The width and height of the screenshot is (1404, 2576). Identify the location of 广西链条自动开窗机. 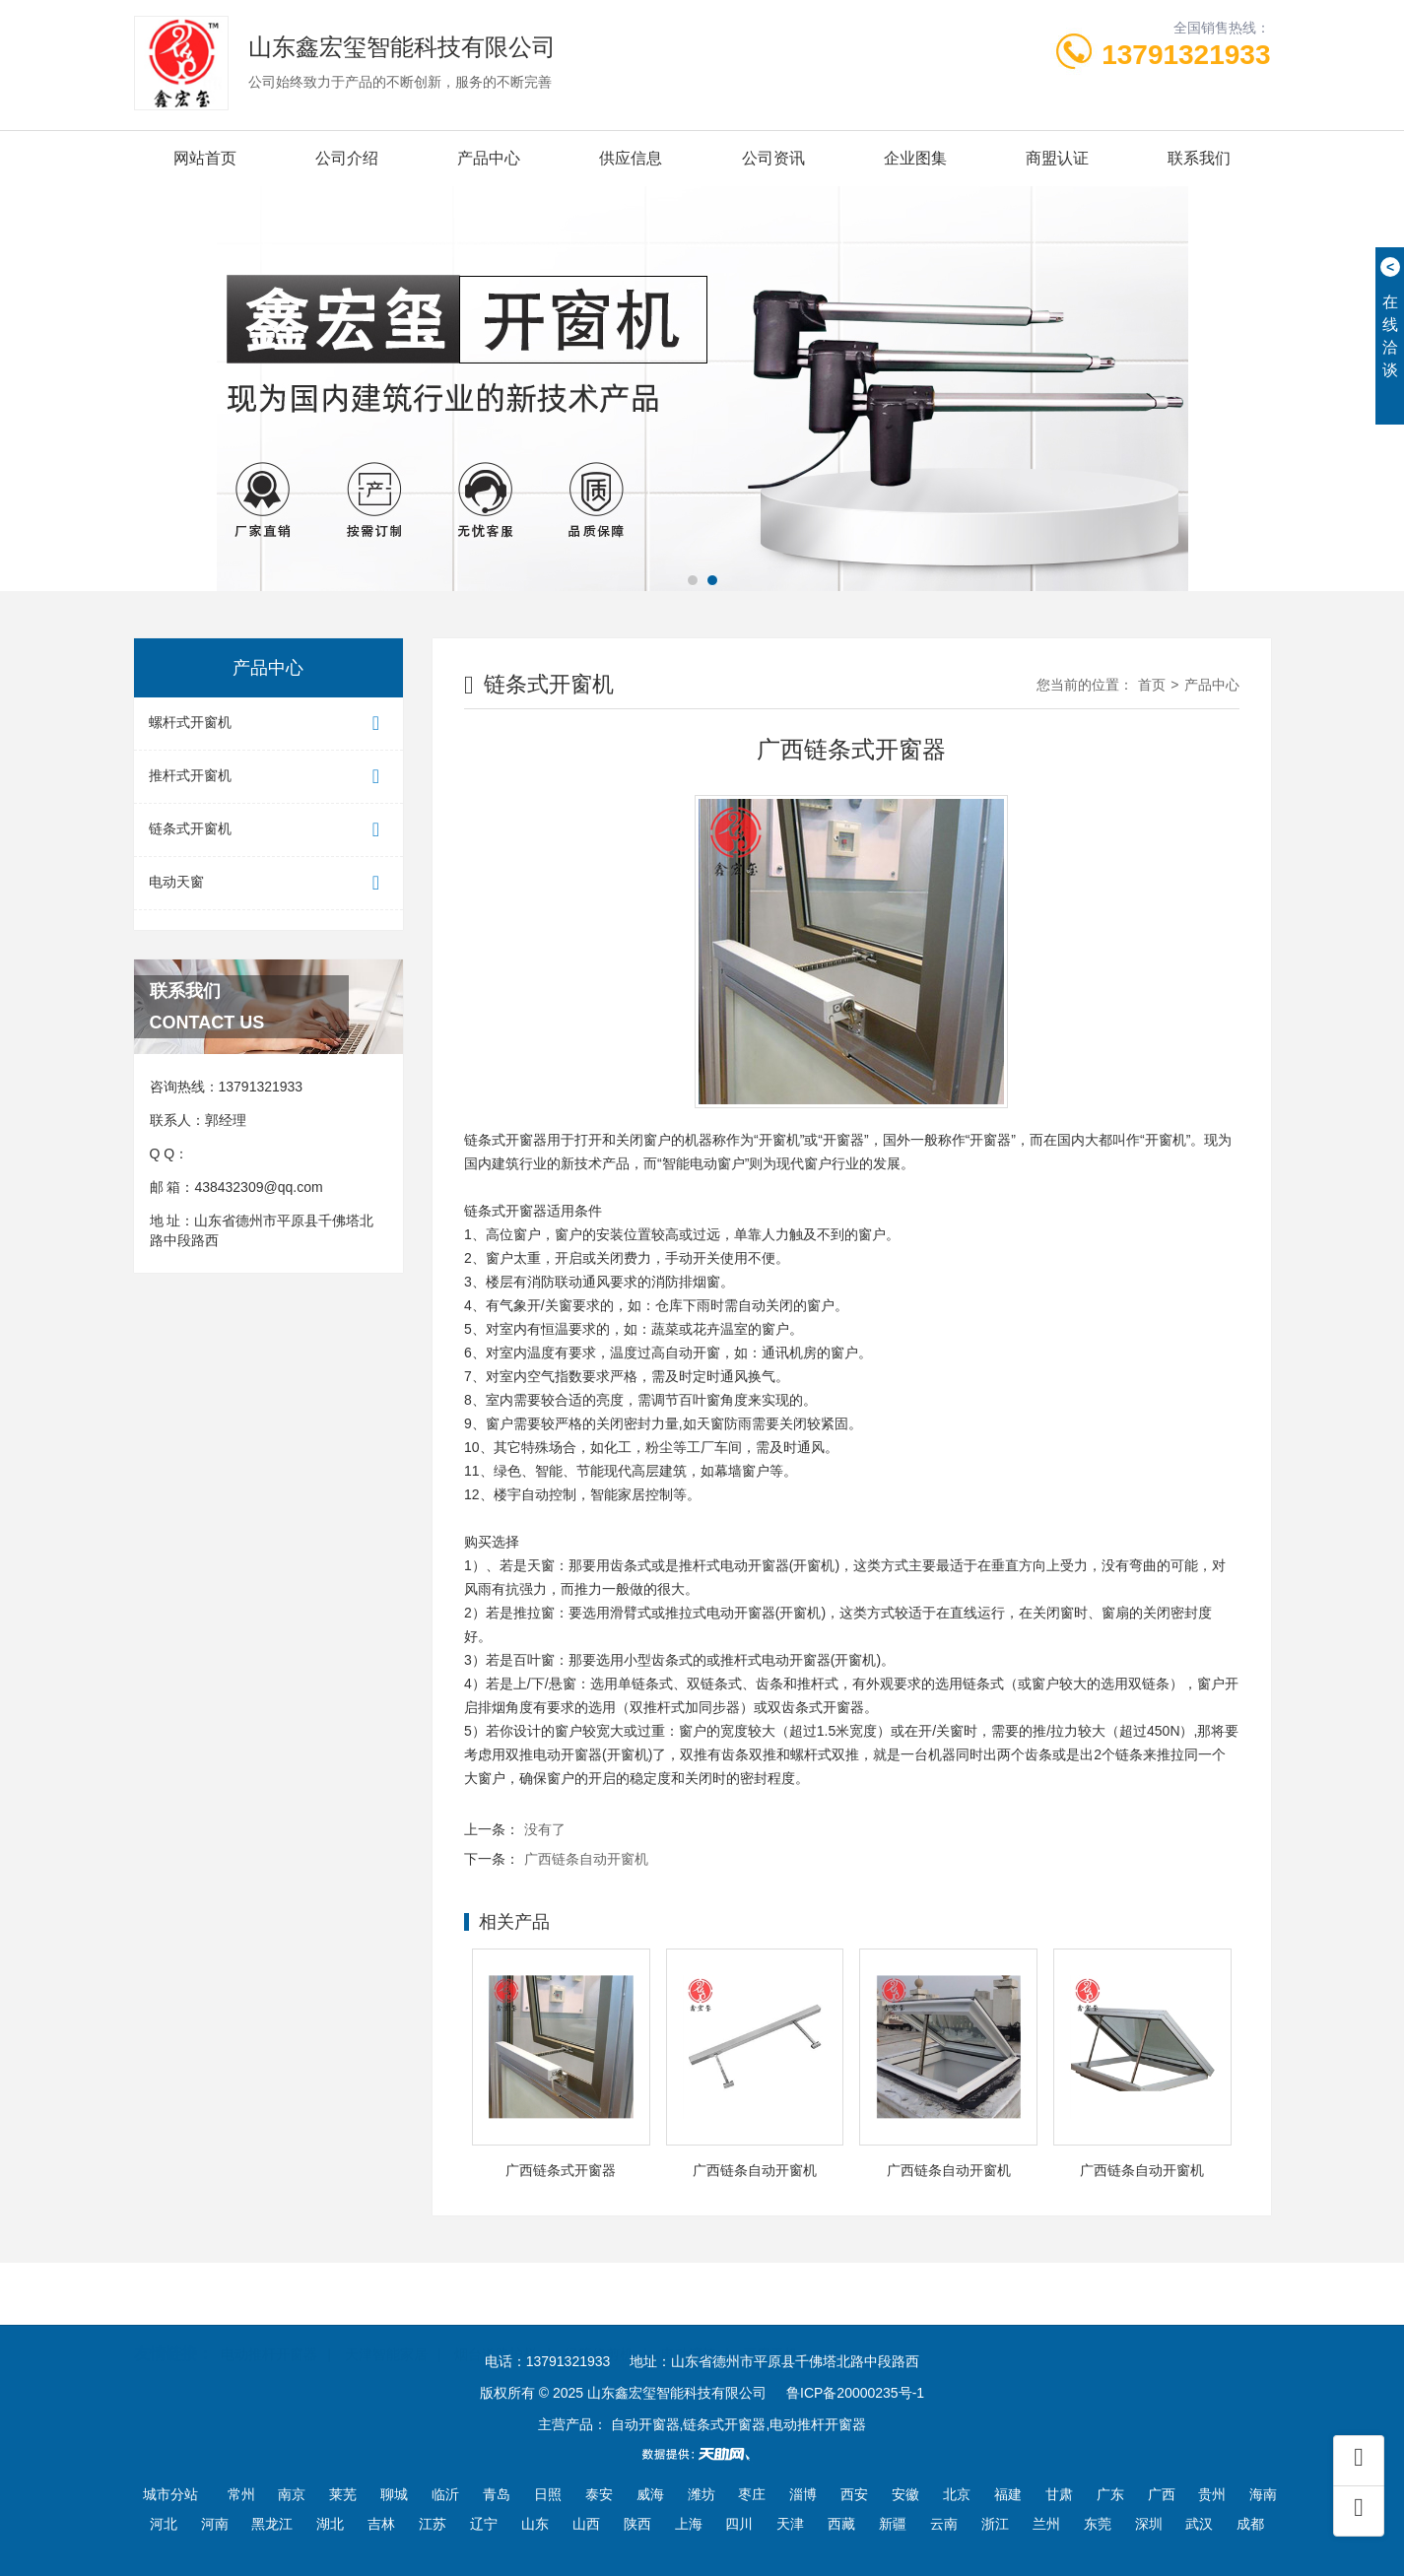
(586, 1859).